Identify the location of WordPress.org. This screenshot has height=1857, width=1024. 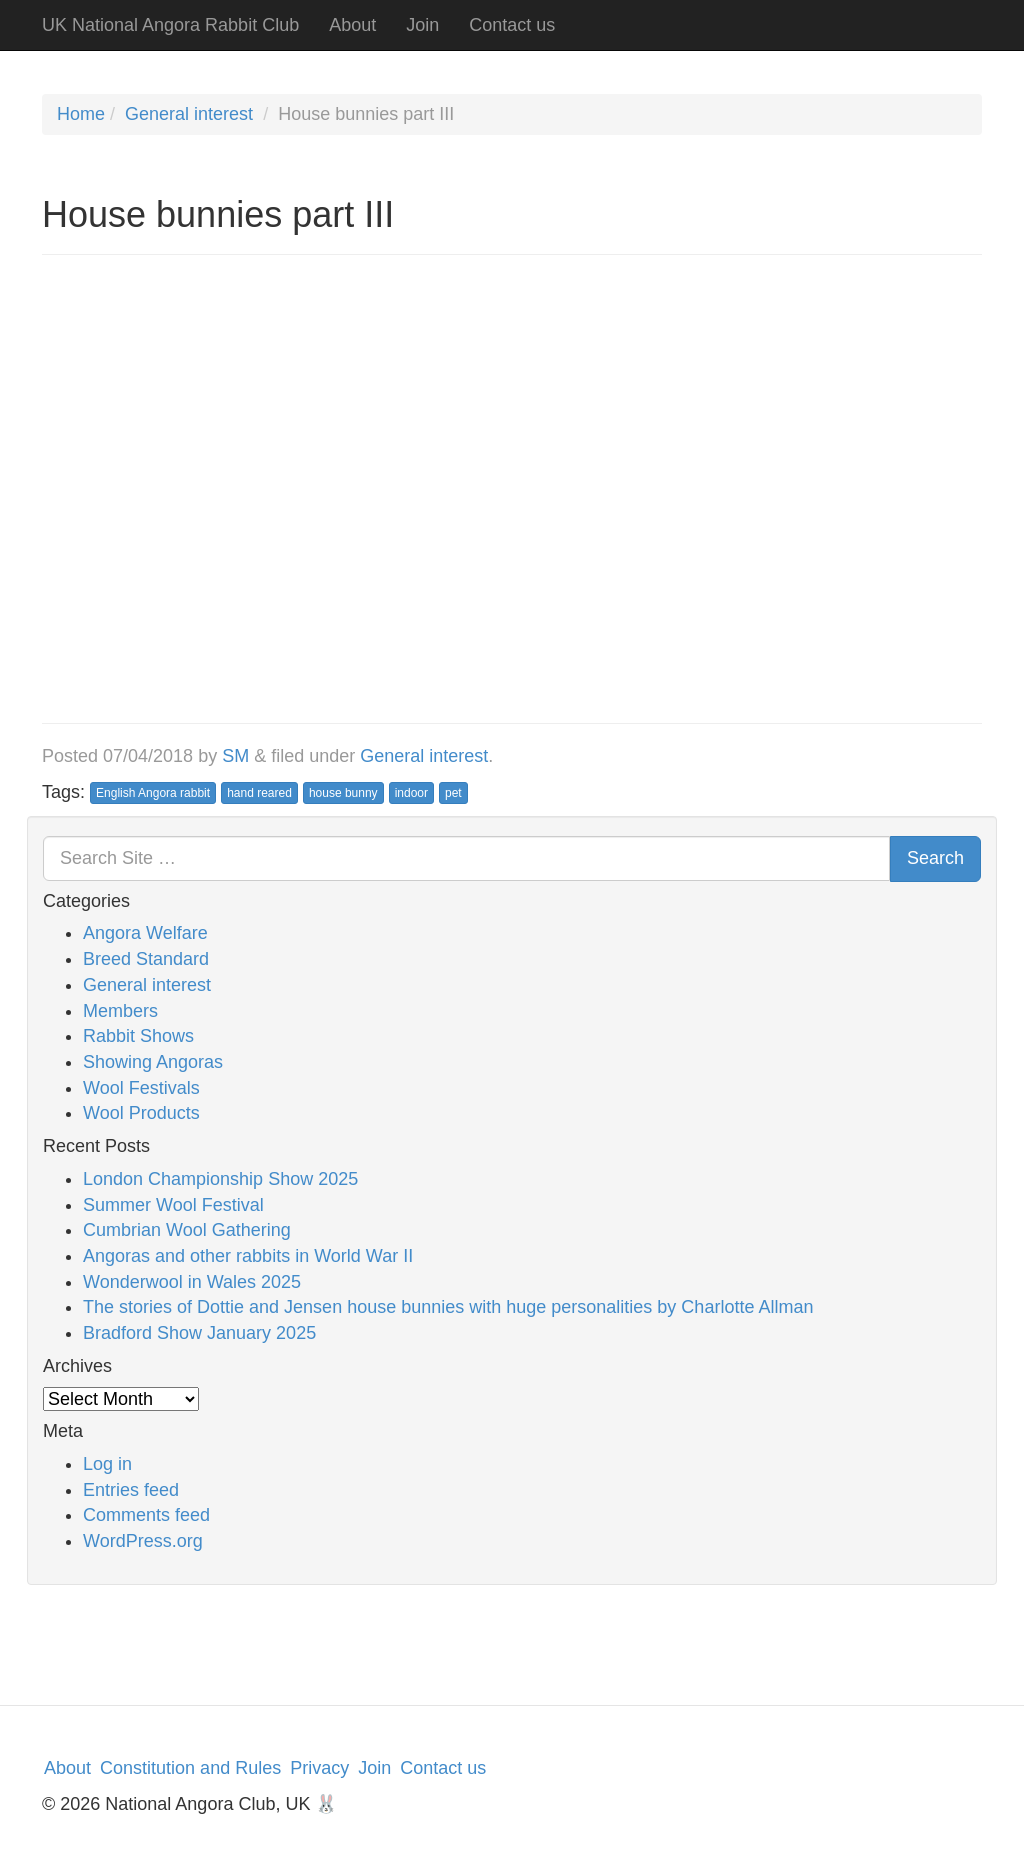
(143, 1541).